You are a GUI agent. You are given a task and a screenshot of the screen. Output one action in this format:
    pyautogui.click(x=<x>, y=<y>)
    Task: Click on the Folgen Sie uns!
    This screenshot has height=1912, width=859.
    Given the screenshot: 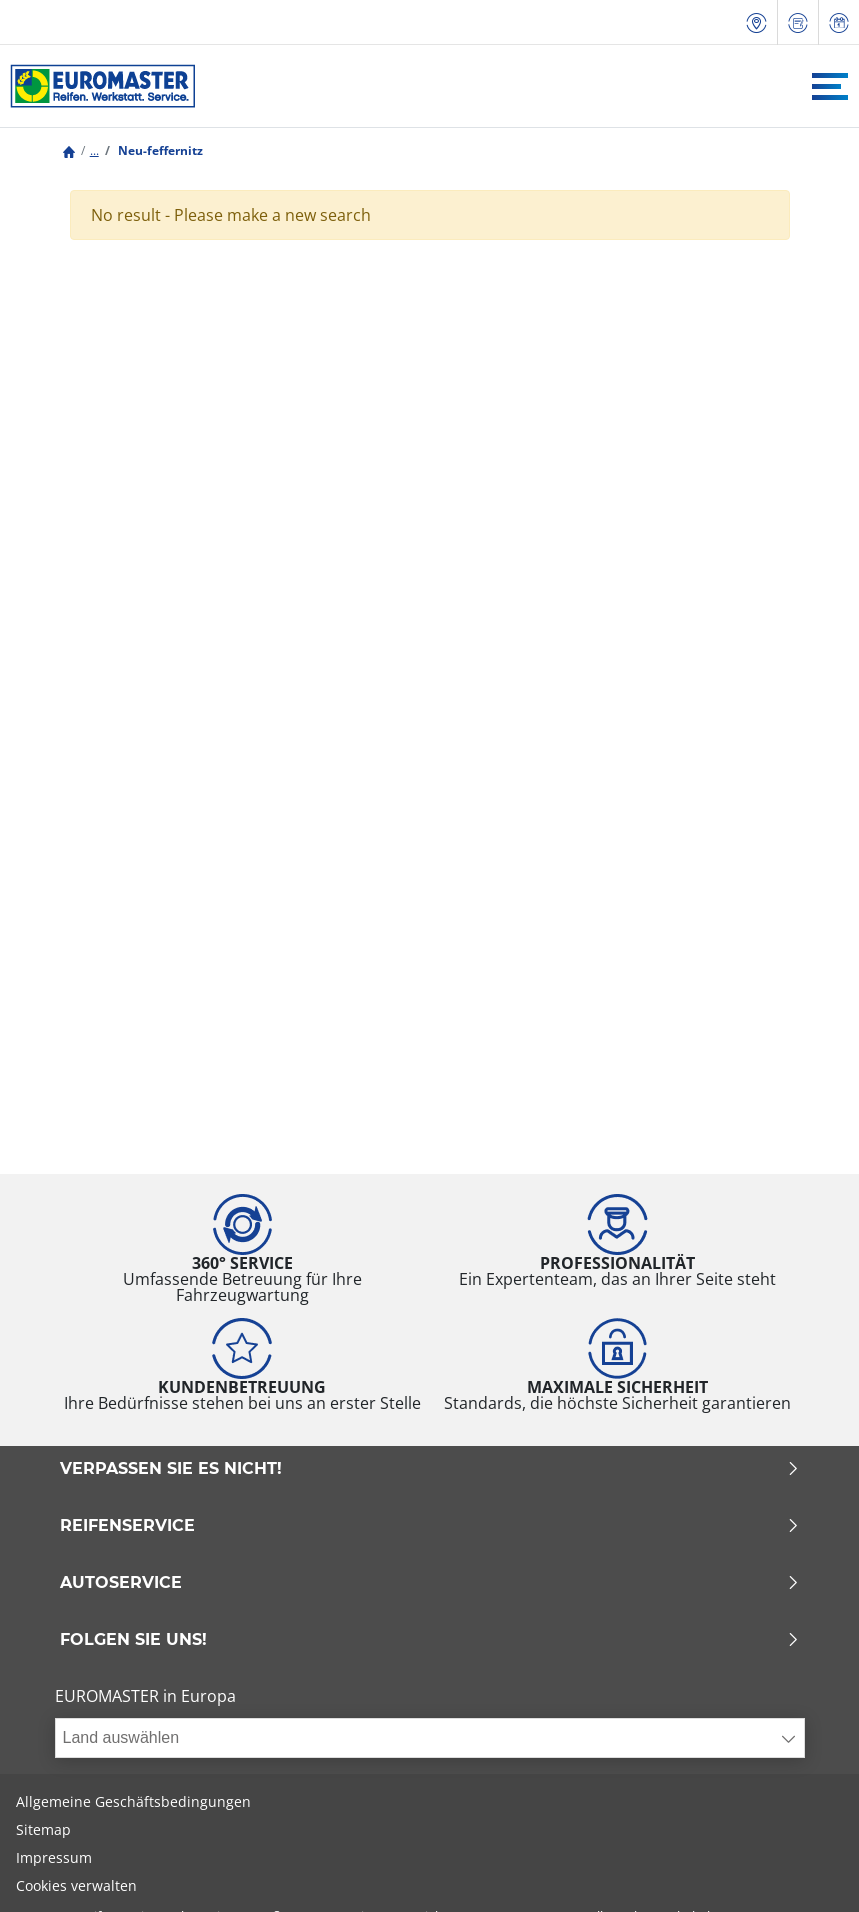 What is the action you would take?
    pyautogui.click(x=430, y=1640)
    